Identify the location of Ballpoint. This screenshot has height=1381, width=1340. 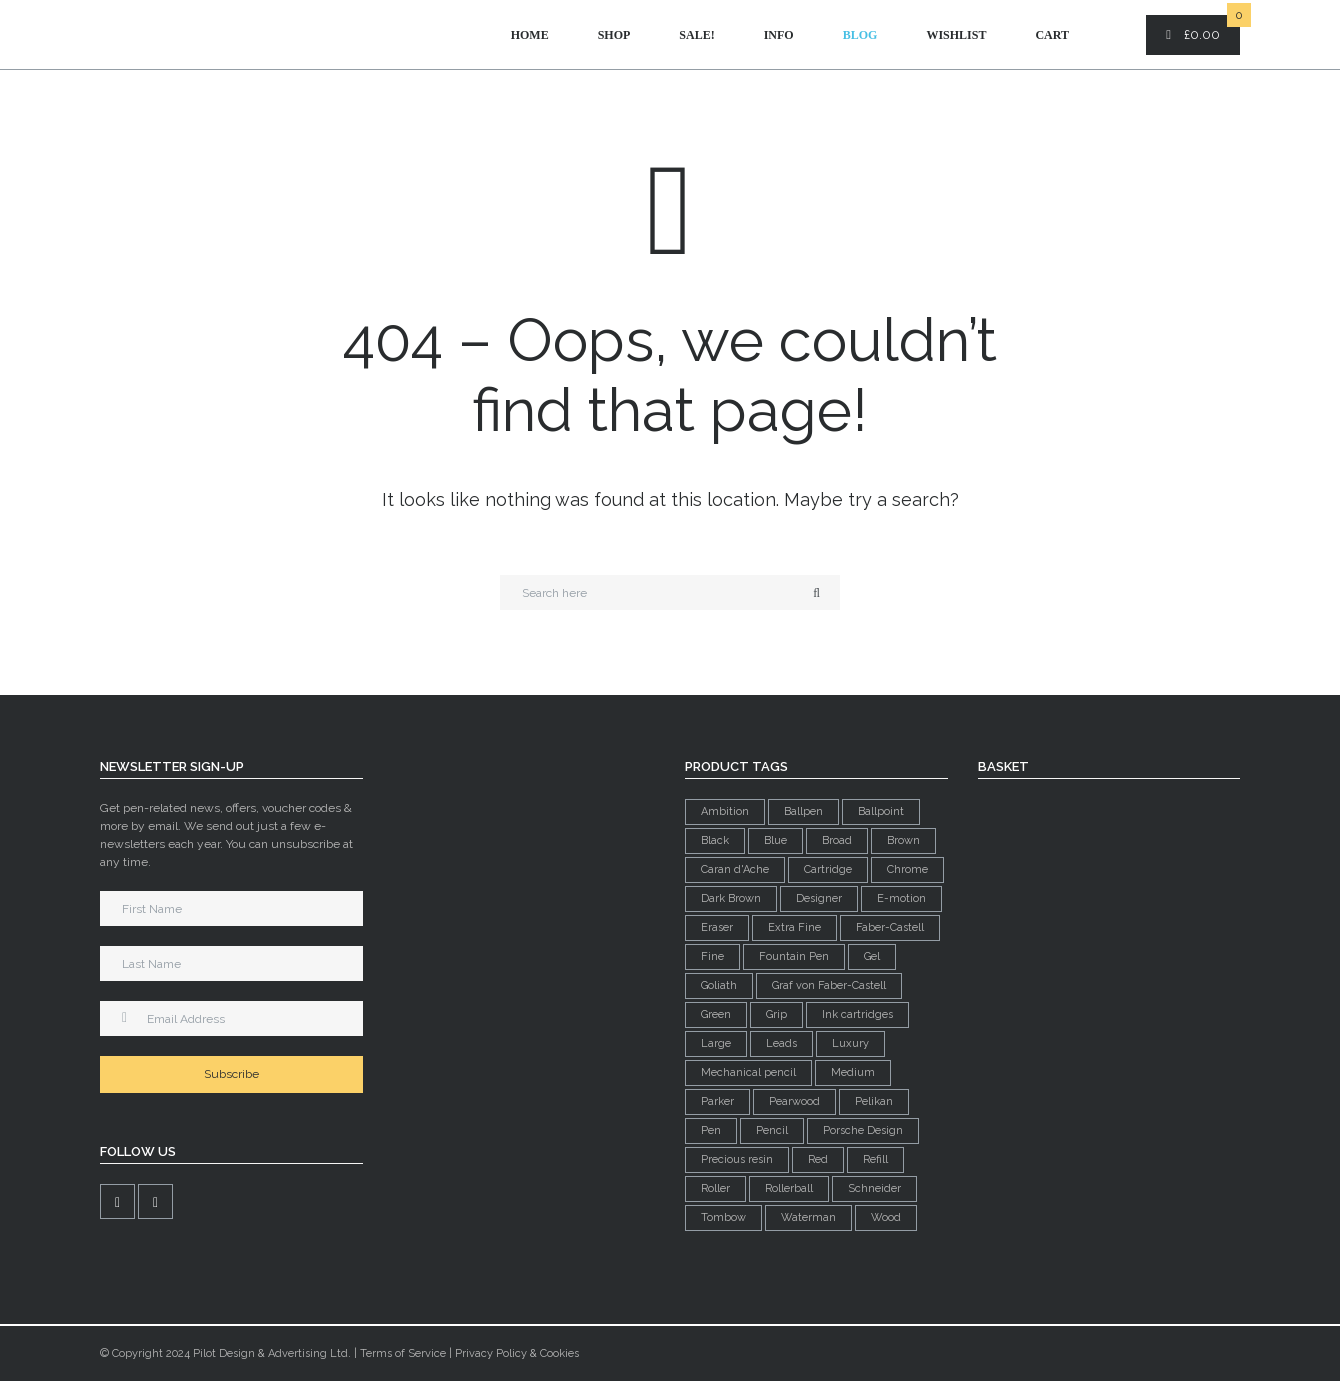
(881, 811).